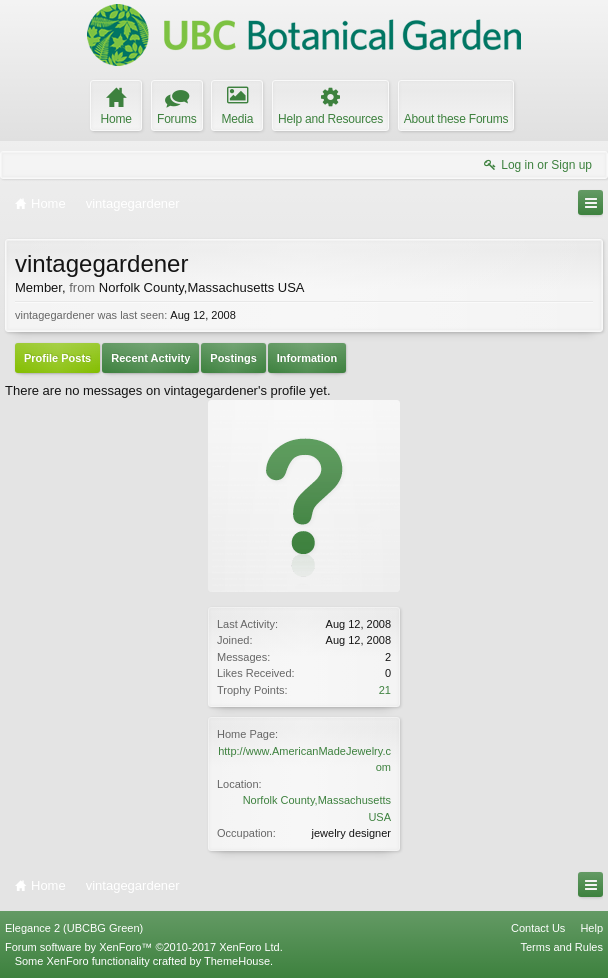  What do you see at coordinates (233, 358) in the screenshot?
I see `Postings` at bounding box center [233, 358].